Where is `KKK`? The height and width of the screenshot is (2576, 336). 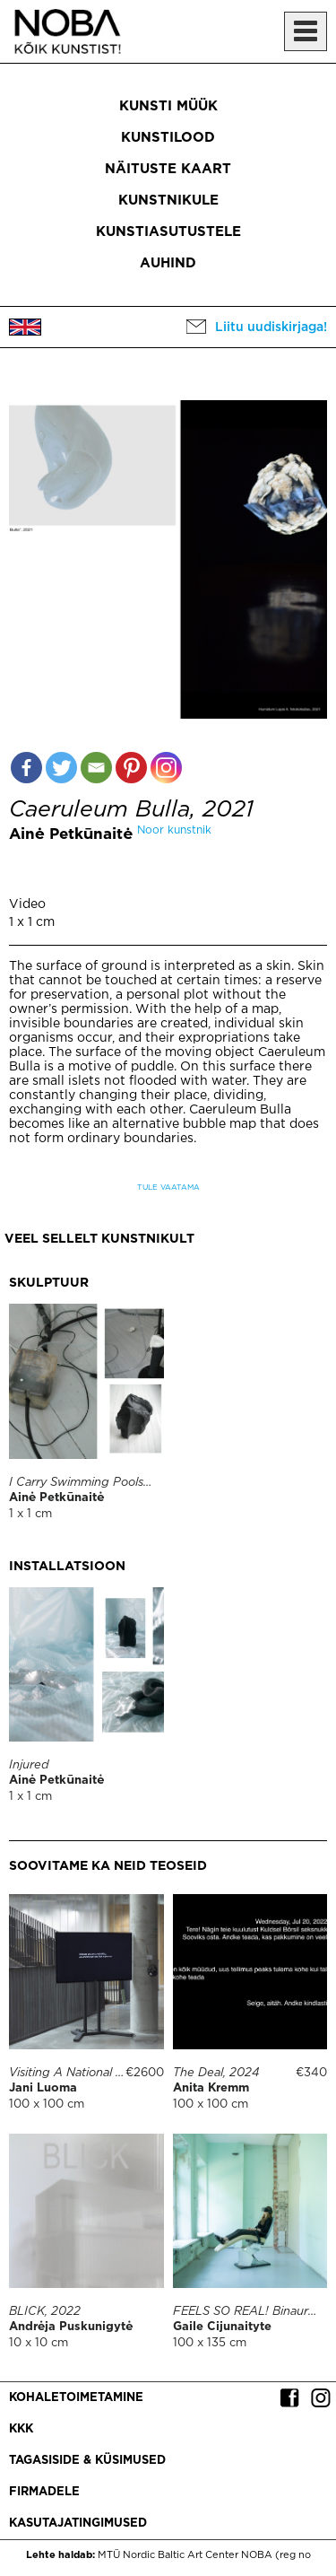
KKK is located at coordinates (21, 2429).